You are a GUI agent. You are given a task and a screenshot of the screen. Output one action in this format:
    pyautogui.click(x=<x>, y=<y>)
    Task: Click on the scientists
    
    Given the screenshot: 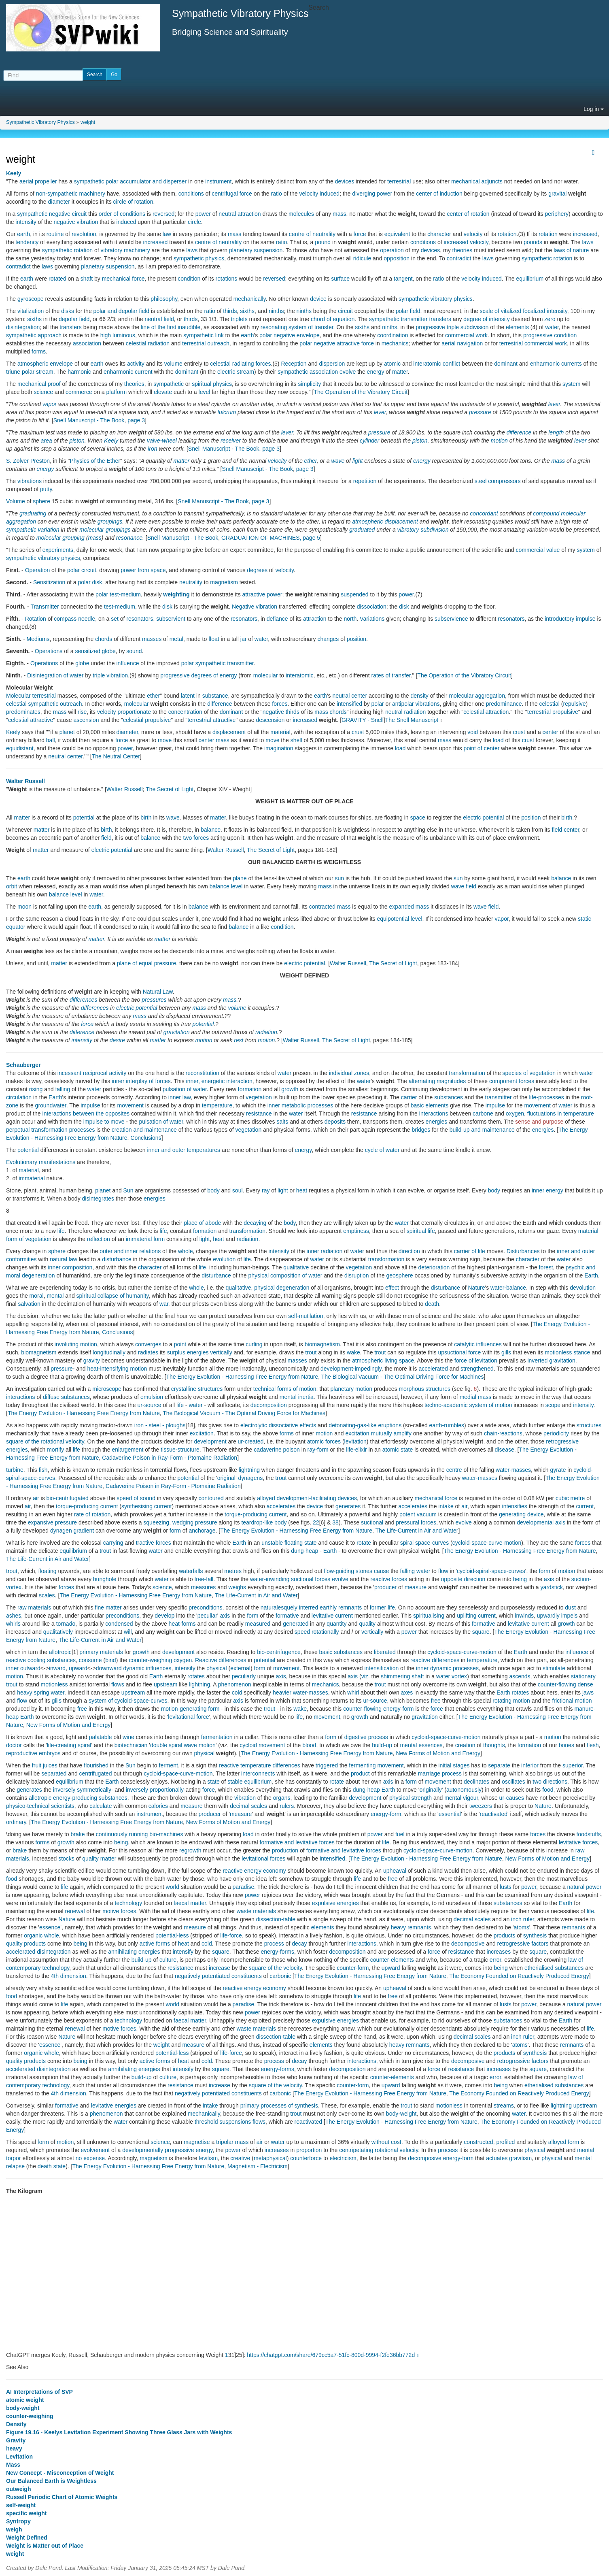 What is the action you would take?
    pyautogui.click(x=62, y=1806)
    